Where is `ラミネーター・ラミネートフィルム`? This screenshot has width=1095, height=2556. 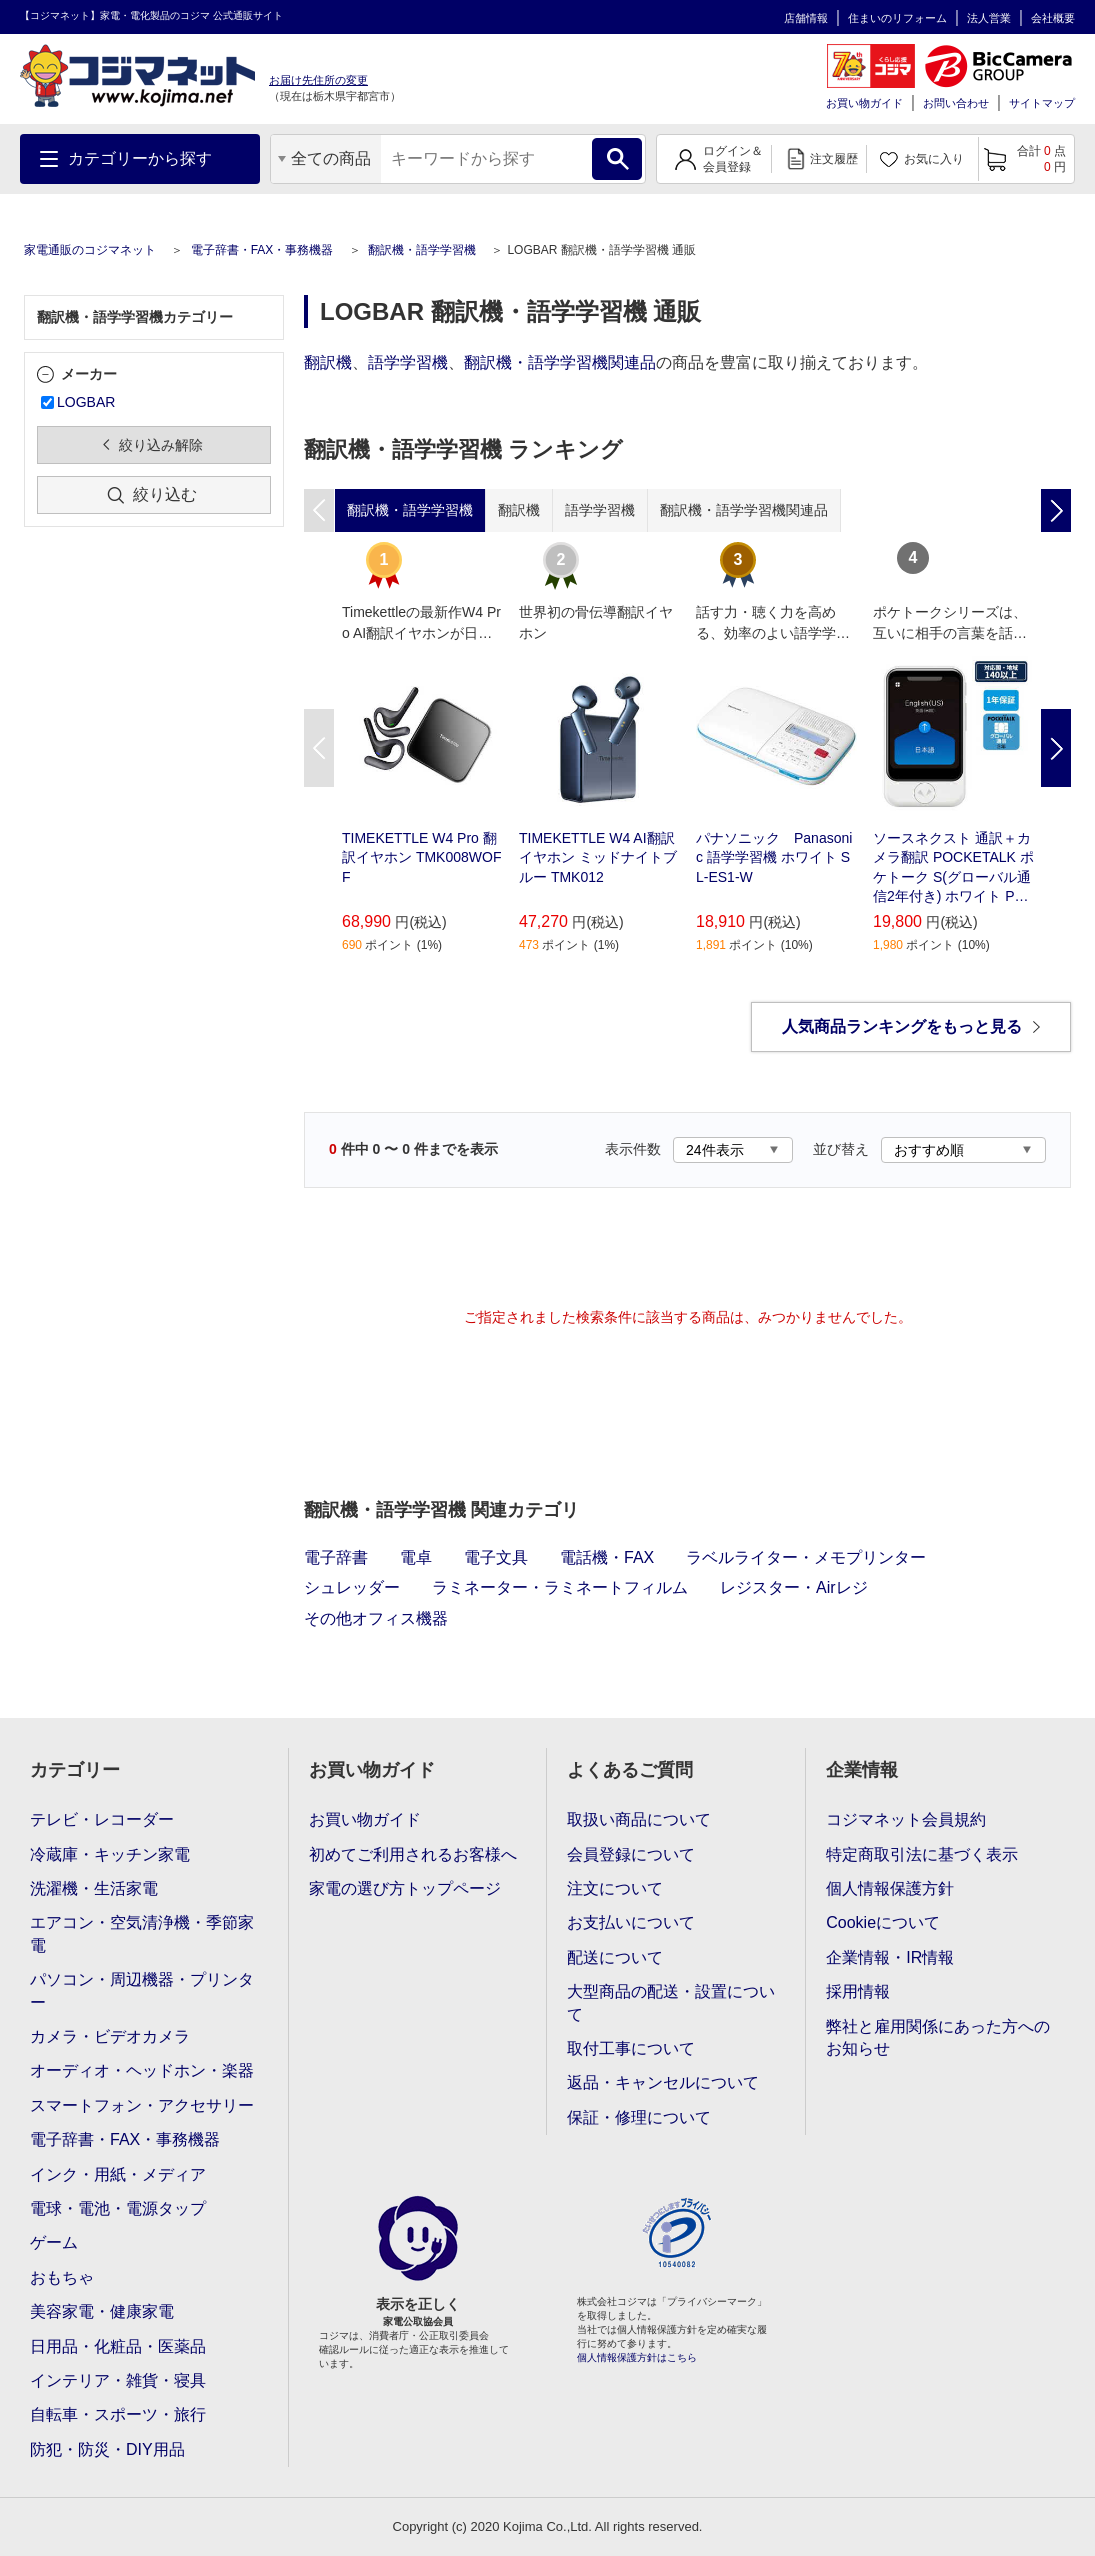
ラミネーター・ラミネートフィルム is located at coordinates (560, 1587).